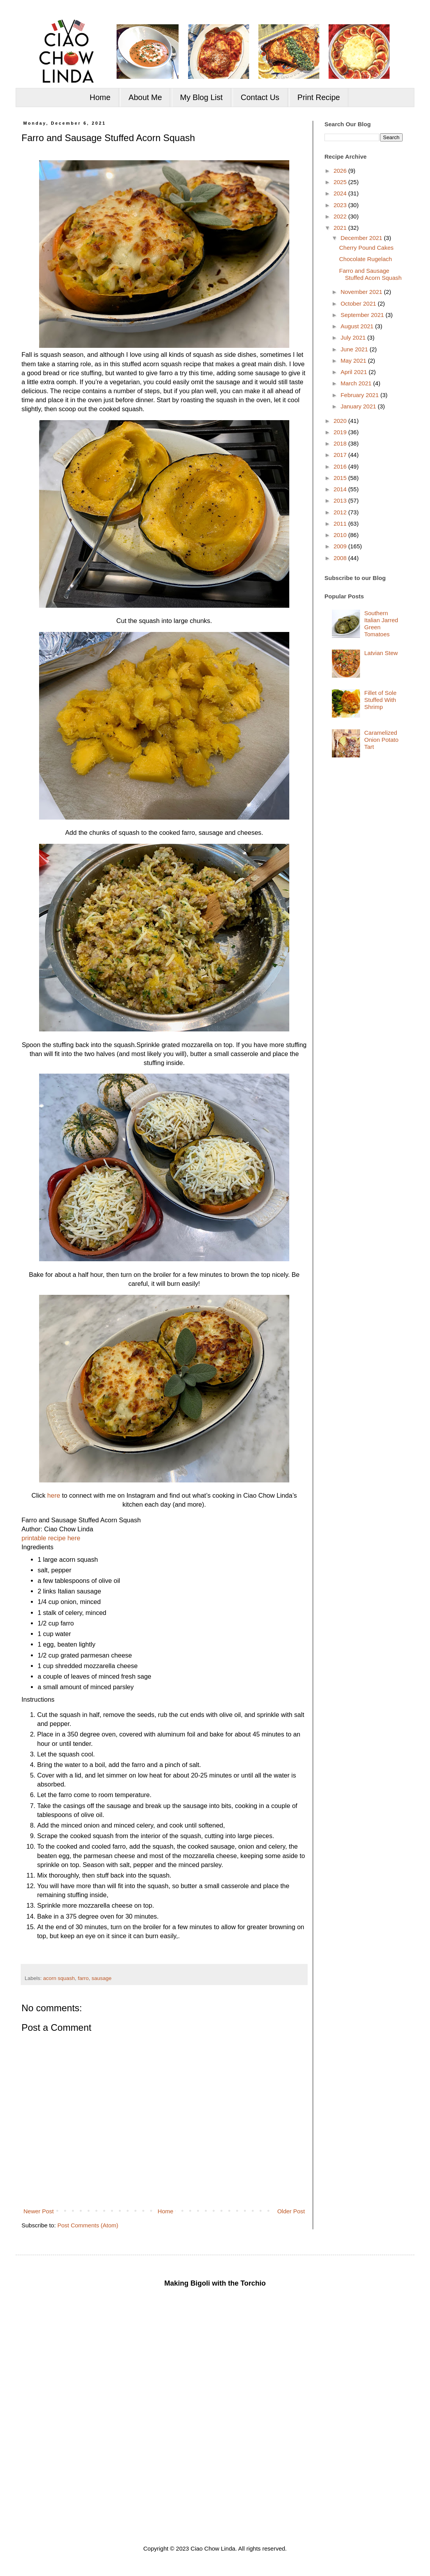  I want to click on 2020, so click(340, 420).